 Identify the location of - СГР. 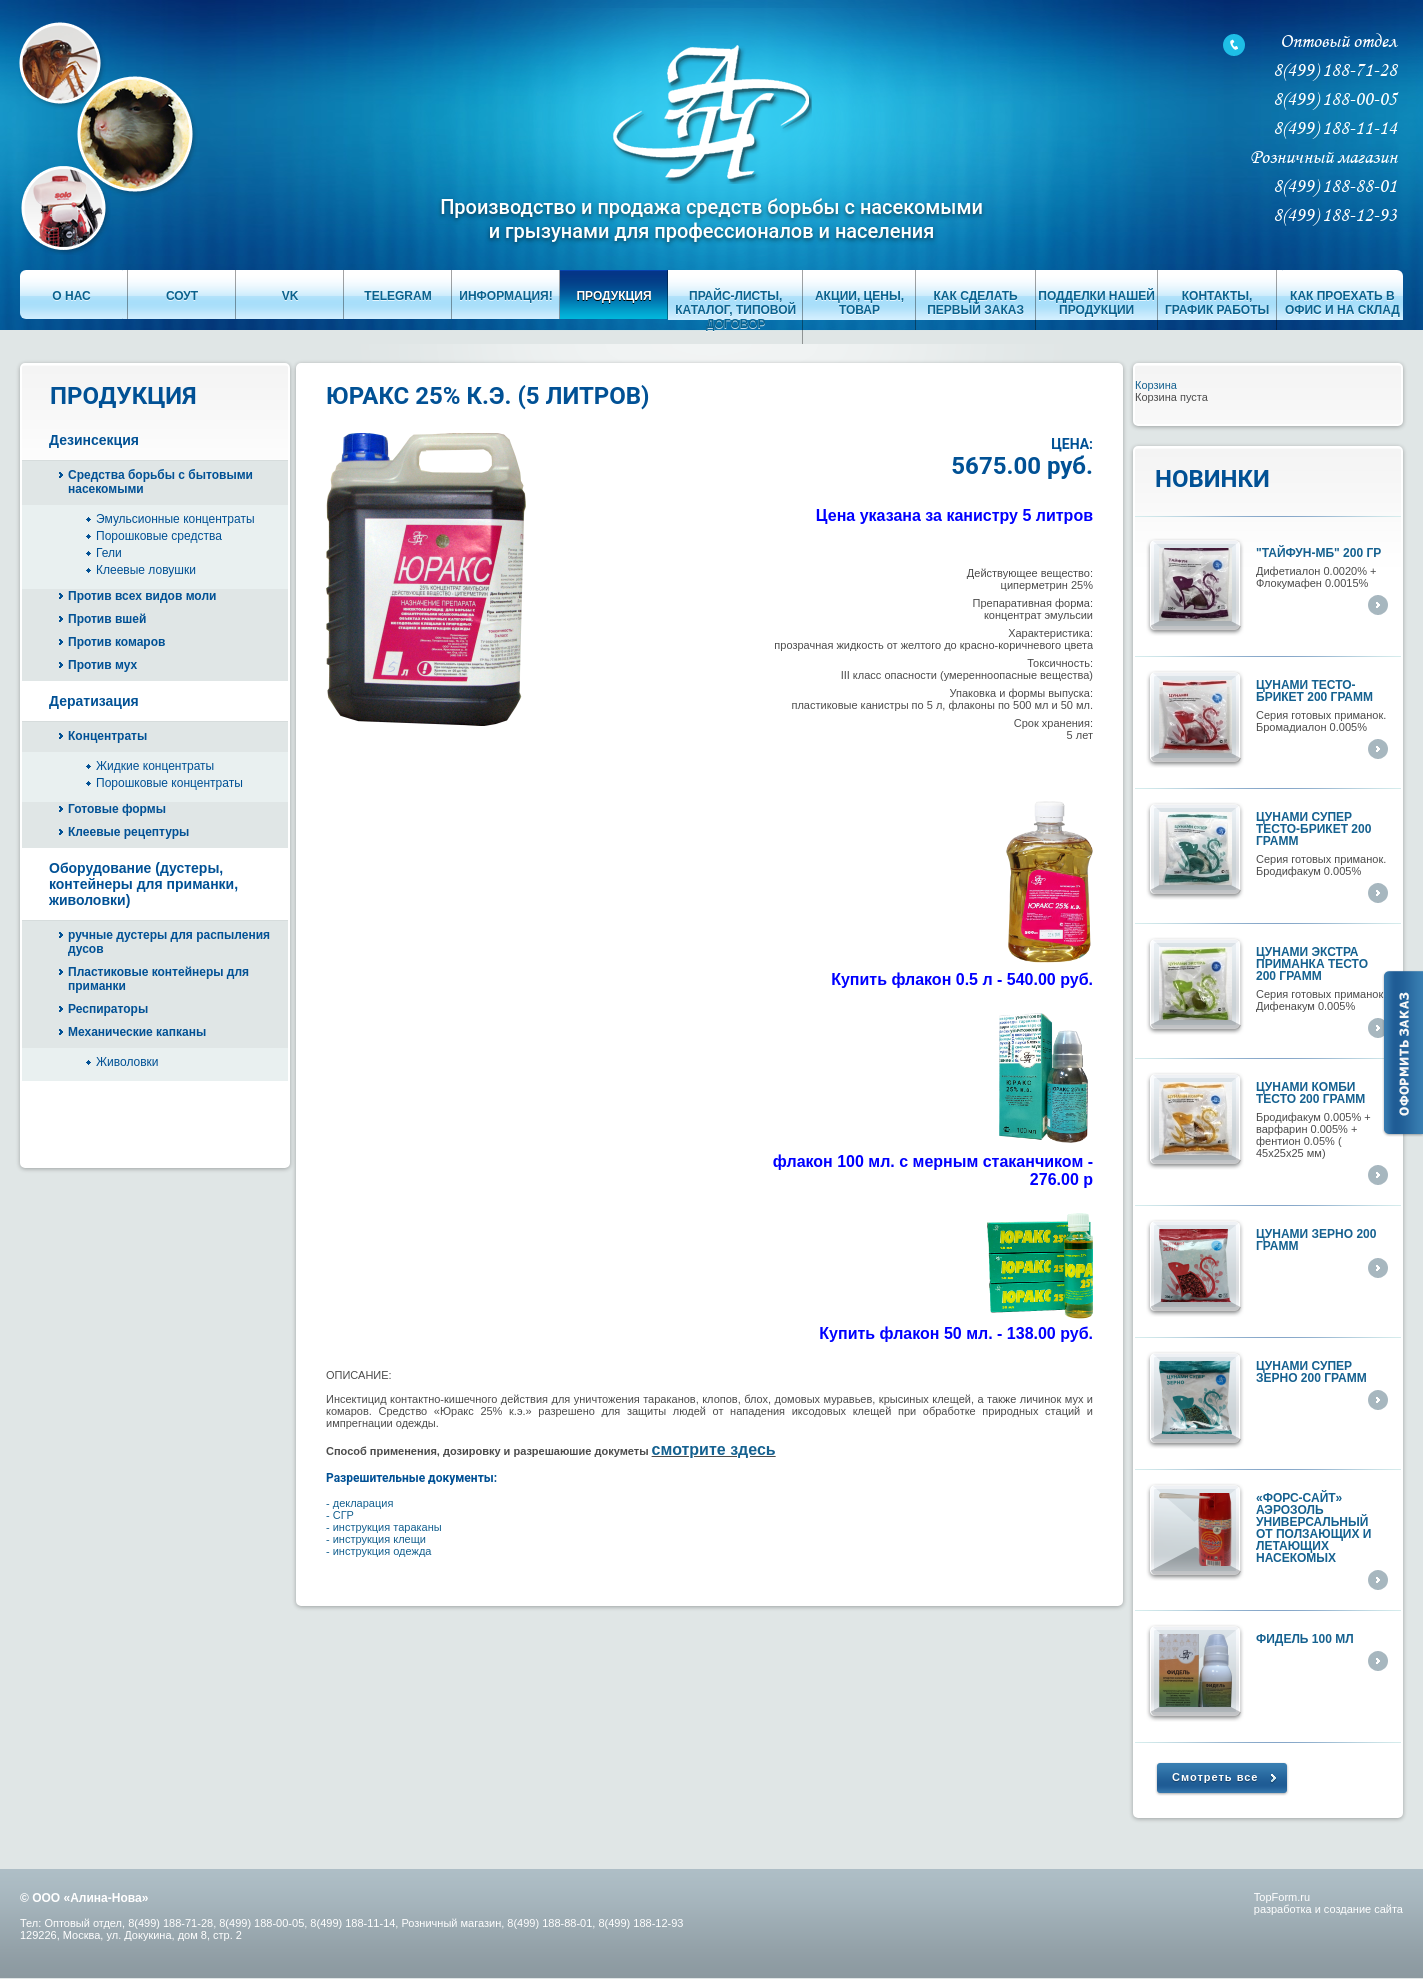
(340, 1515).